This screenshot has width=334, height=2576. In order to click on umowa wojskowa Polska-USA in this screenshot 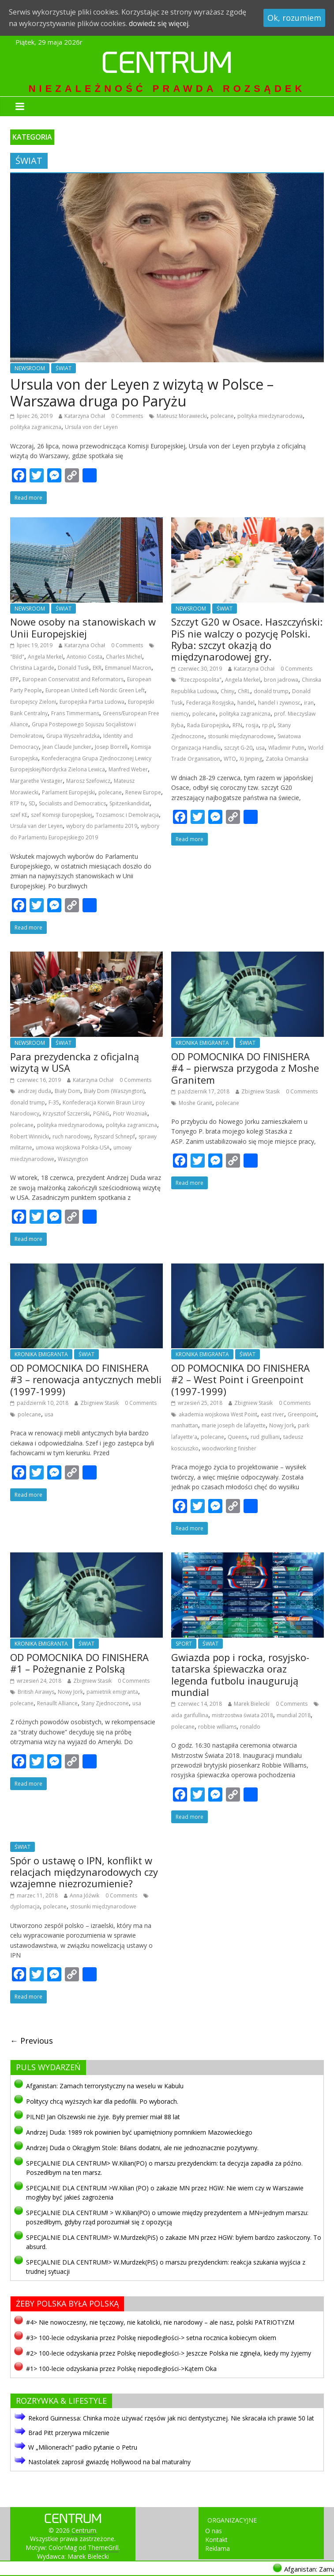, I will do `click(73, 1147)`.